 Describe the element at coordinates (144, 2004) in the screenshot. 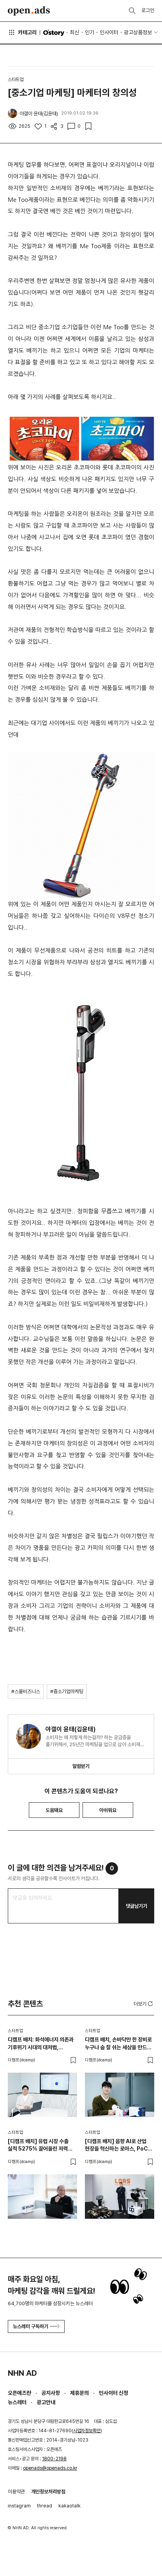

I see `더보기` at that location.